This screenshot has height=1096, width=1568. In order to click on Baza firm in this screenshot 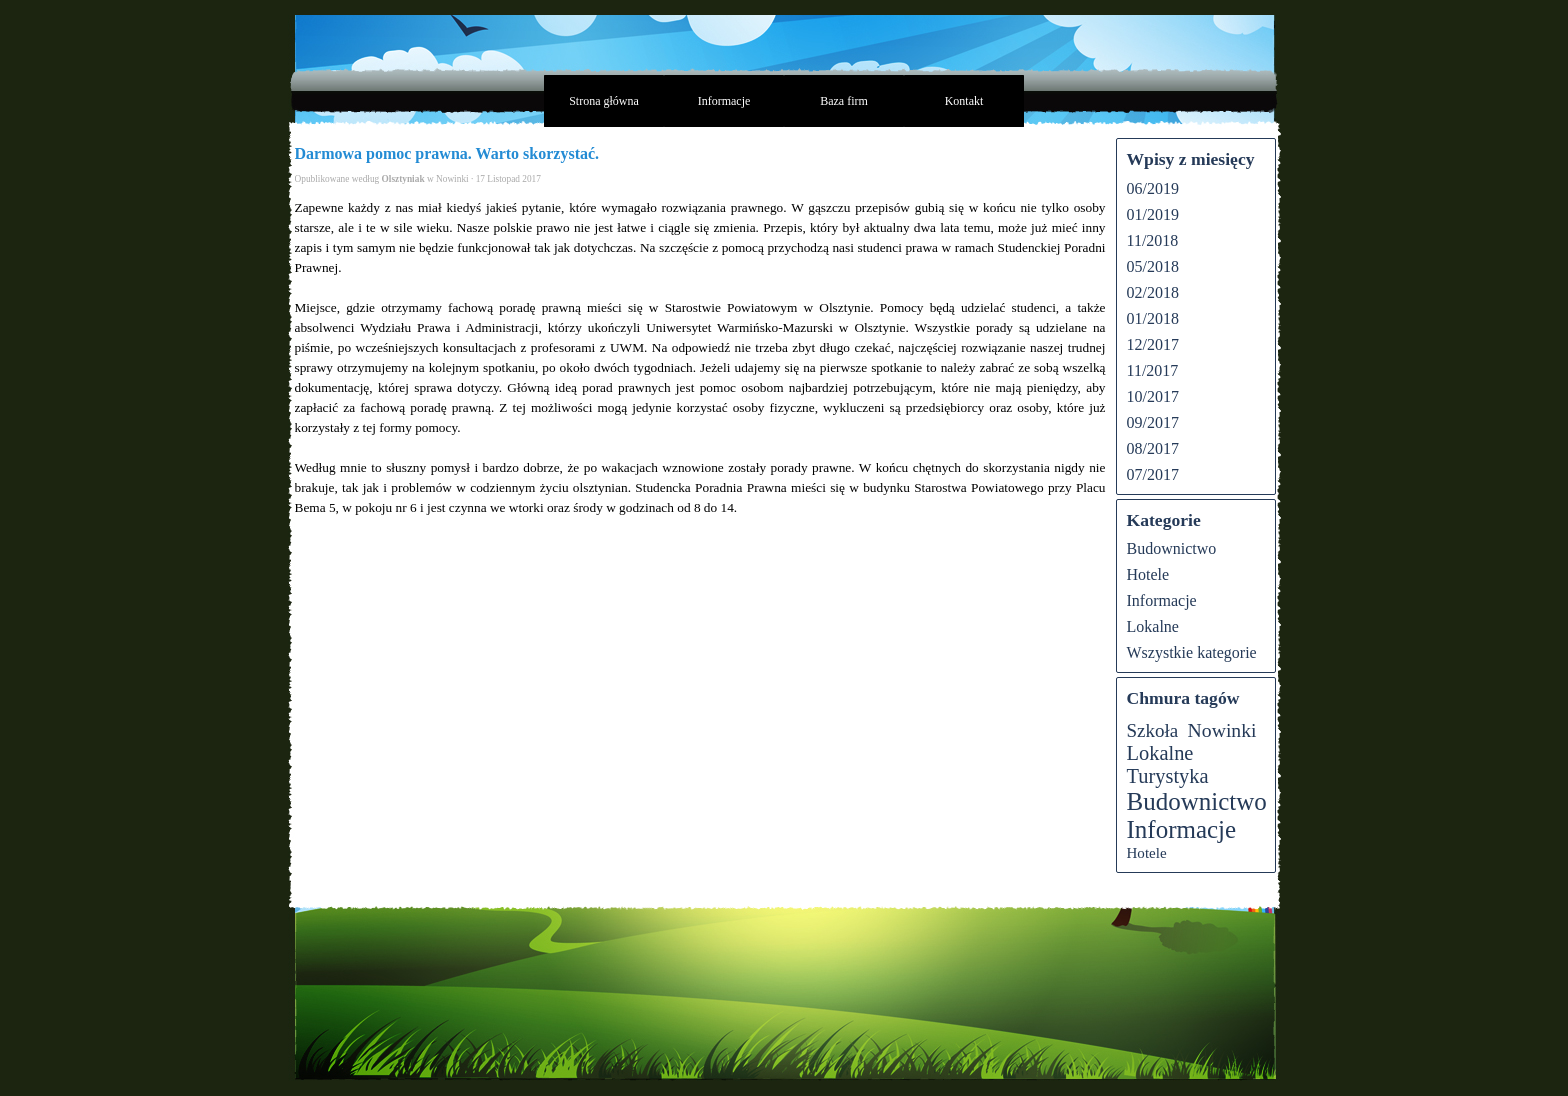, I will do `click(844, 101)`.